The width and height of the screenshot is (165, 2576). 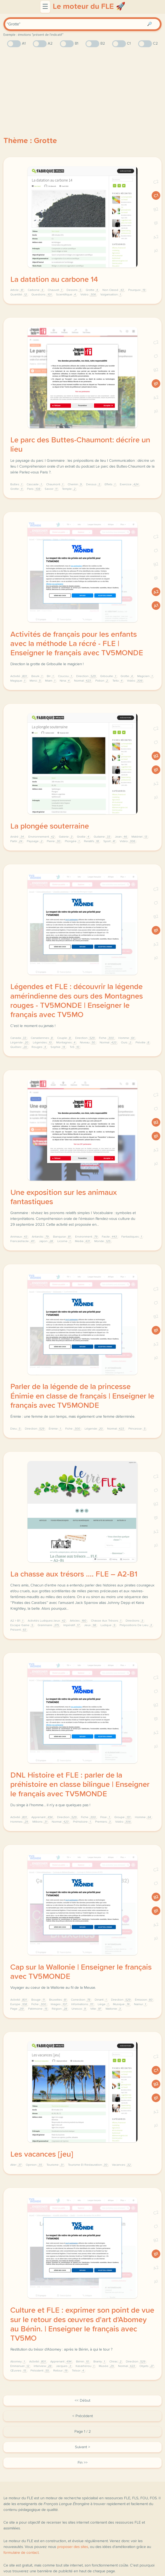 What do you see at coordinates (92, 290) in the screenshot?
I see `Grotte` at bounding box center [92, 290].